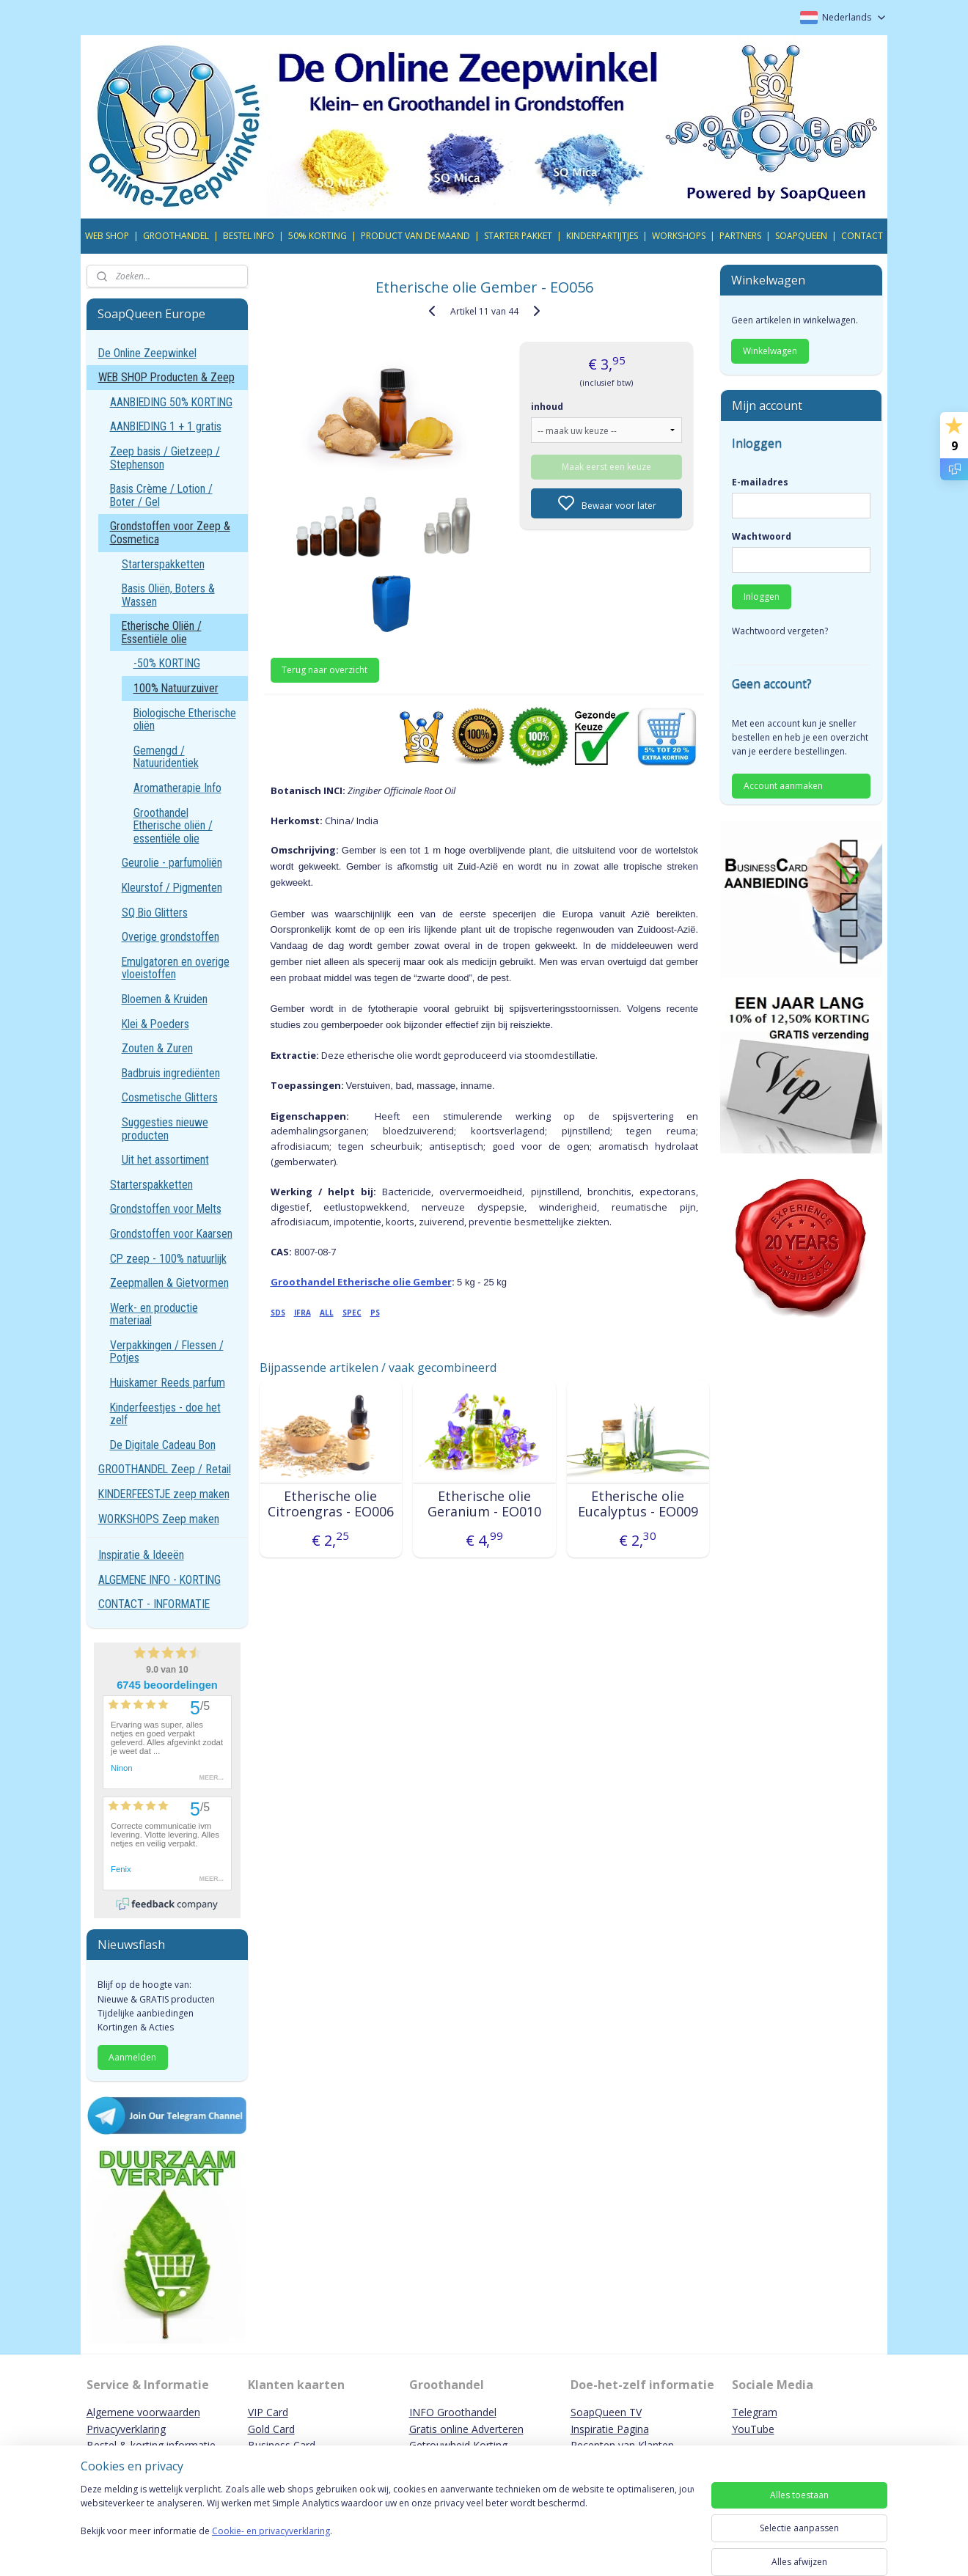 The width and height of the screenshot is (968, 2576). Describe the element at coordinates (169, 1283) in the screenshot. I see `Zeepmallen & Gietvormen` at that location.